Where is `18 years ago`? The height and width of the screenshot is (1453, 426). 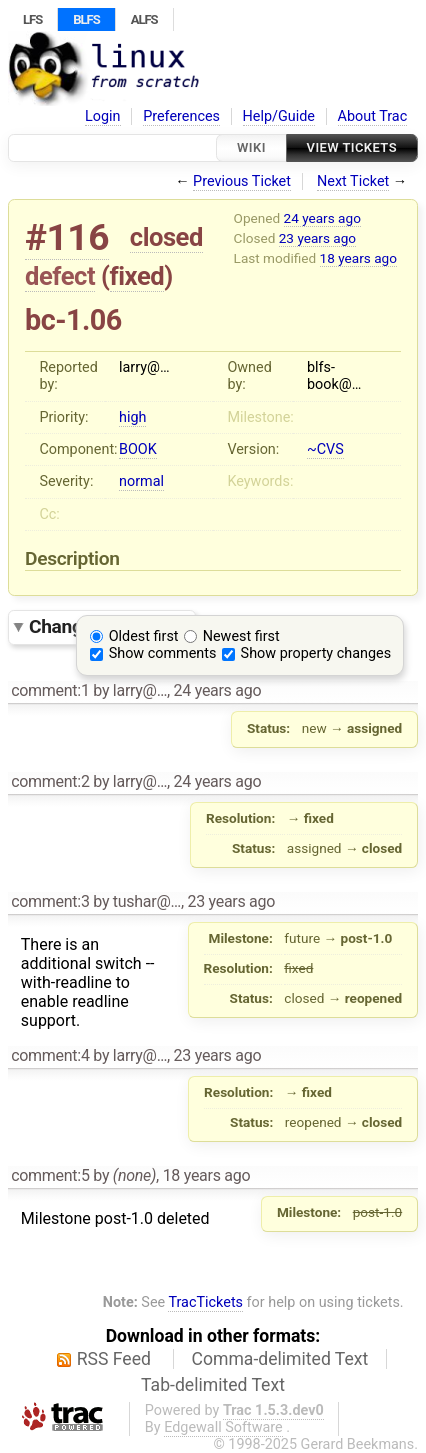
18 years ago is located at coordinates (358, 258).